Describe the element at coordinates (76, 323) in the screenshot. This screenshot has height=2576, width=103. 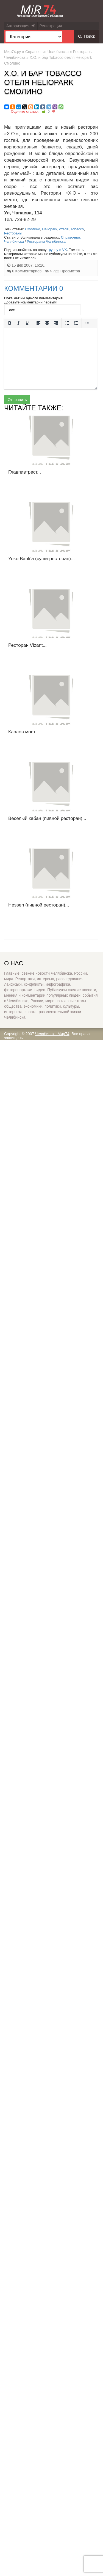
I see `[Нумерованный список]` at that location.